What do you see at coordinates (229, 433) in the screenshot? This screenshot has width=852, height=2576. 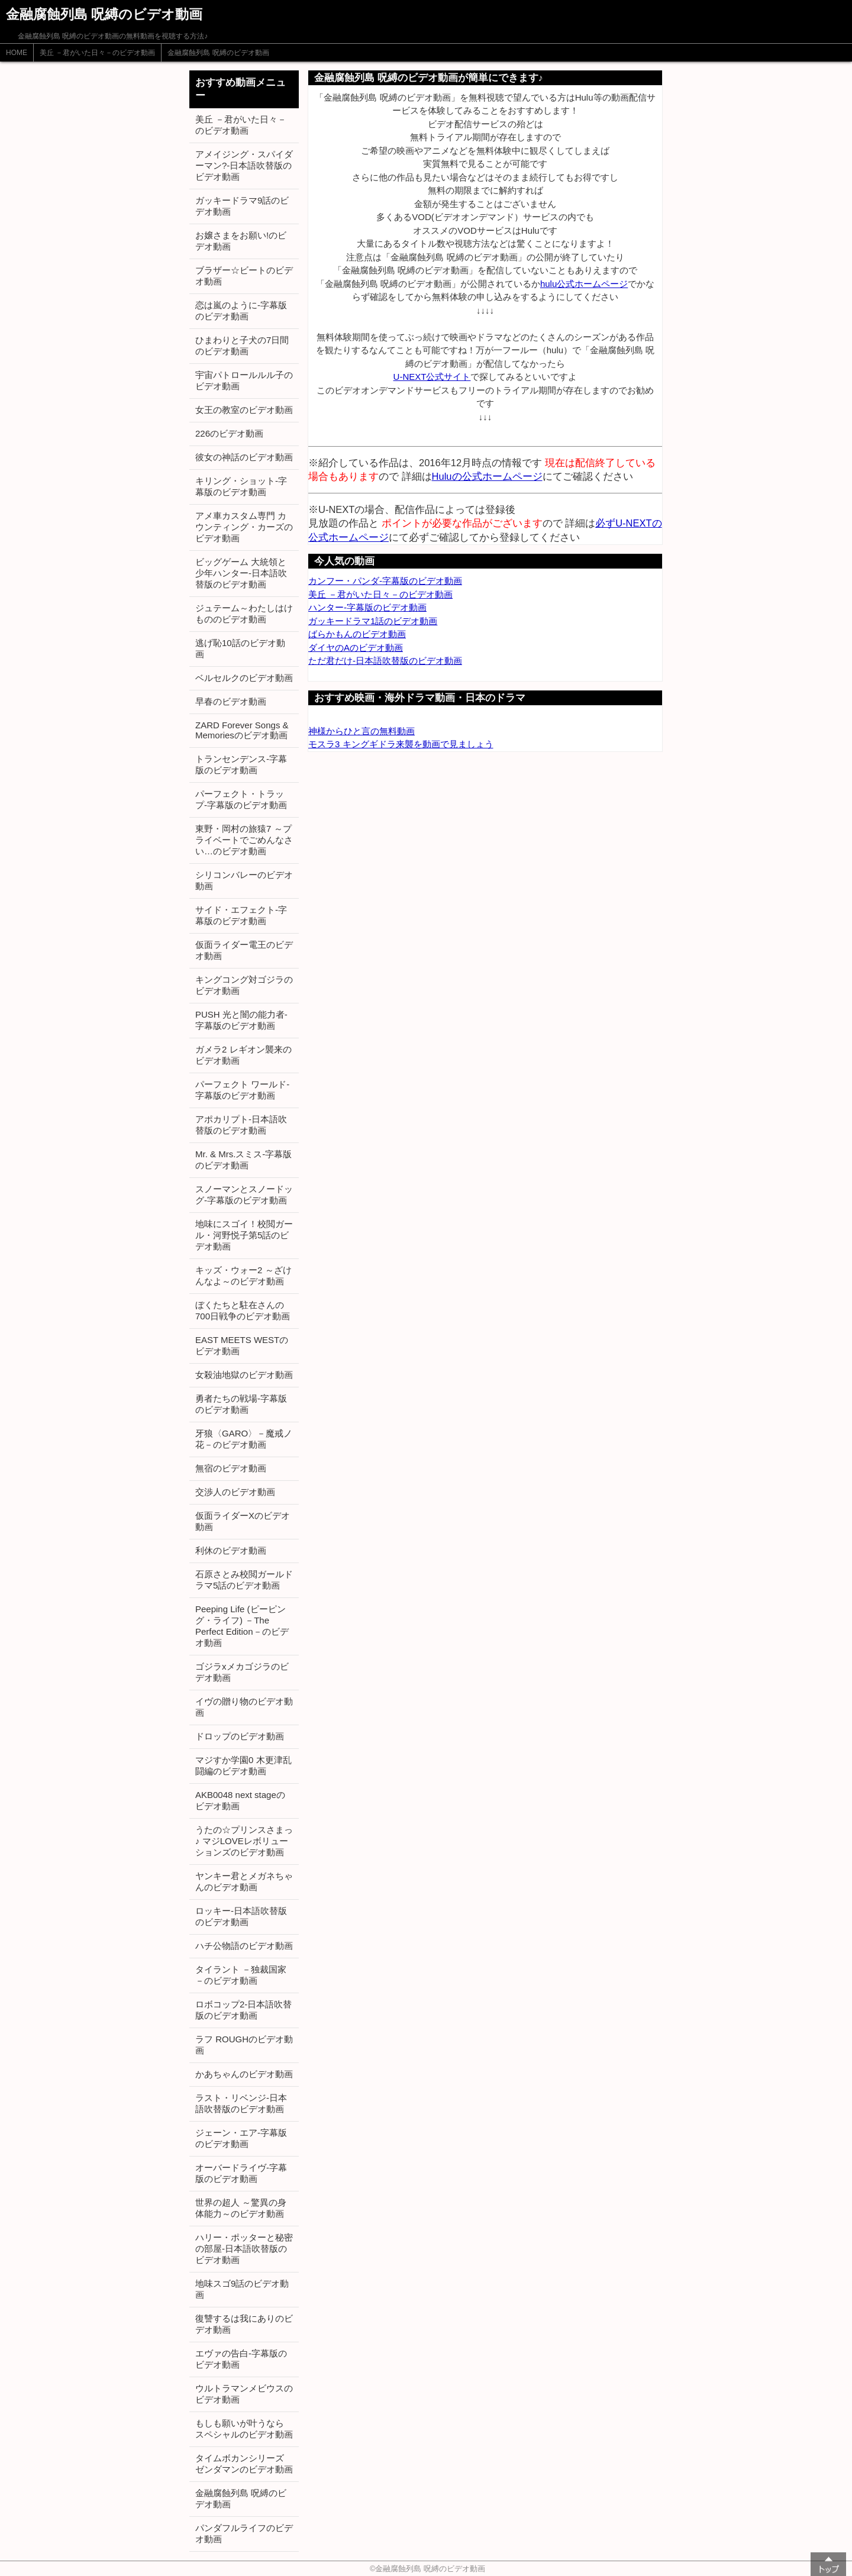 I see `226のビデオ動画` at bounding box center [229, 433].